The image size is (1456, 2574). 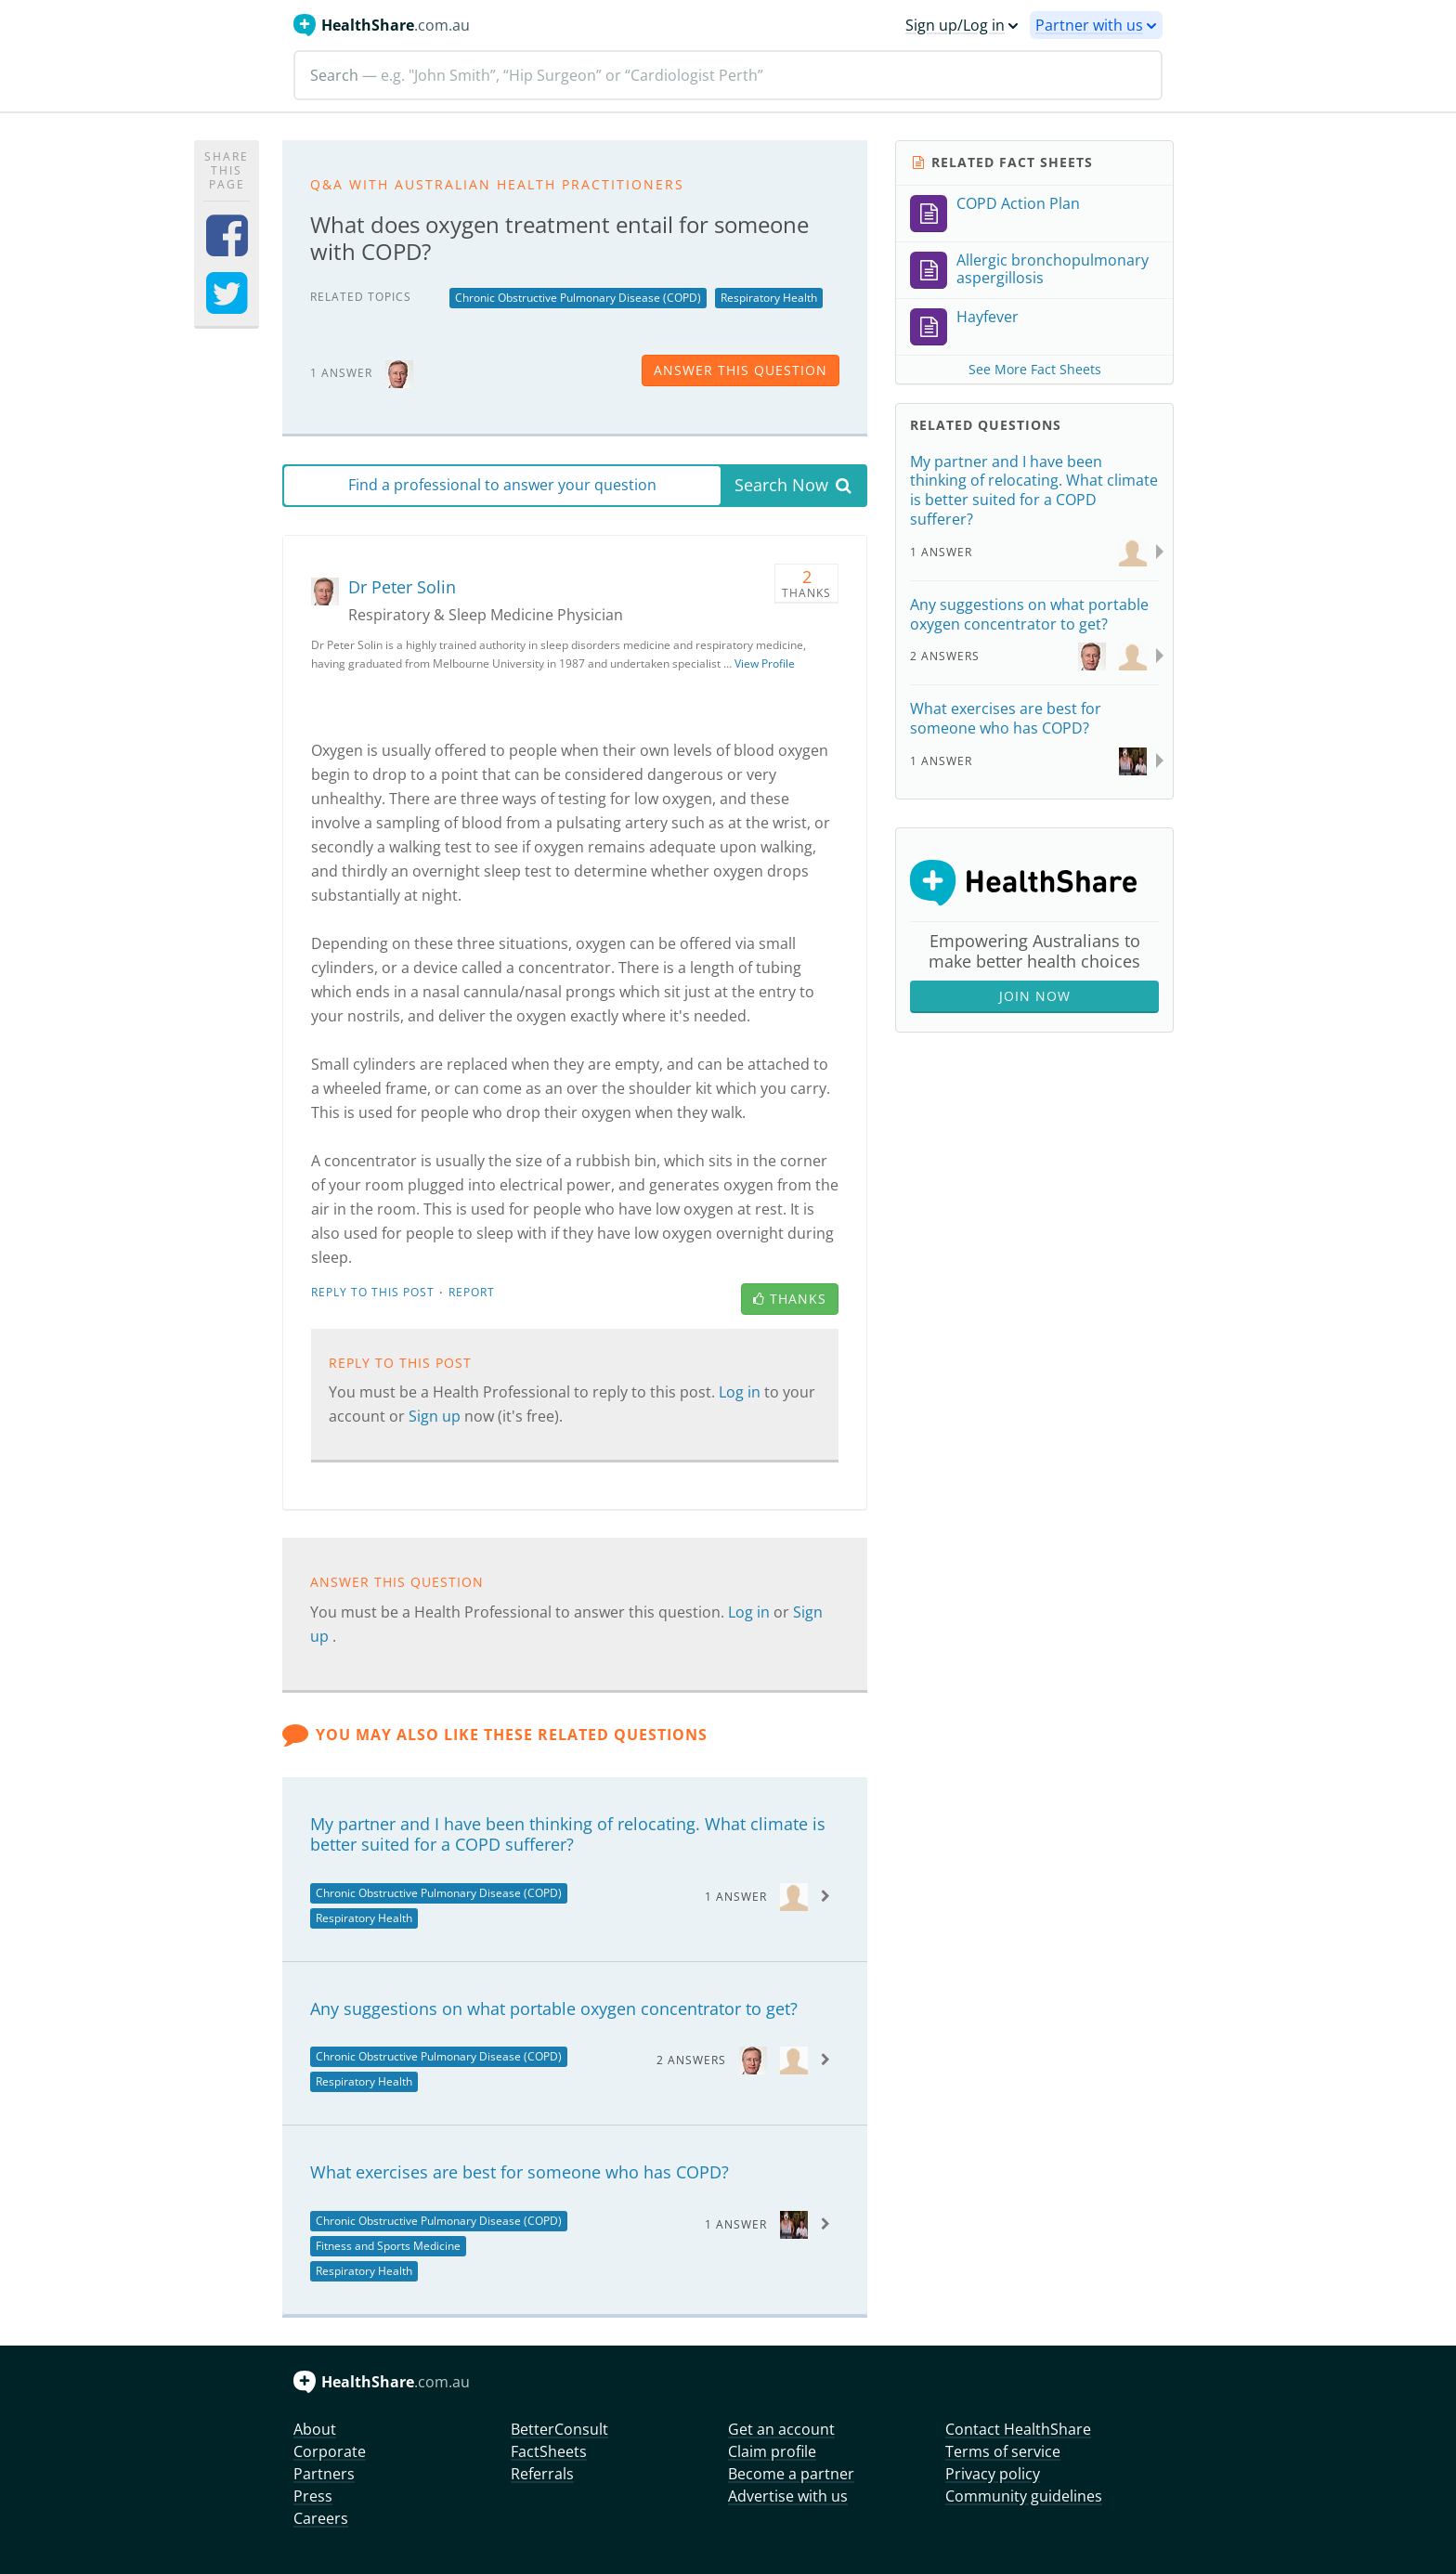 What do you see at coordinates (320, 2518) in the screenshot?
I see `Careers` at bounding box center [320, 2518].